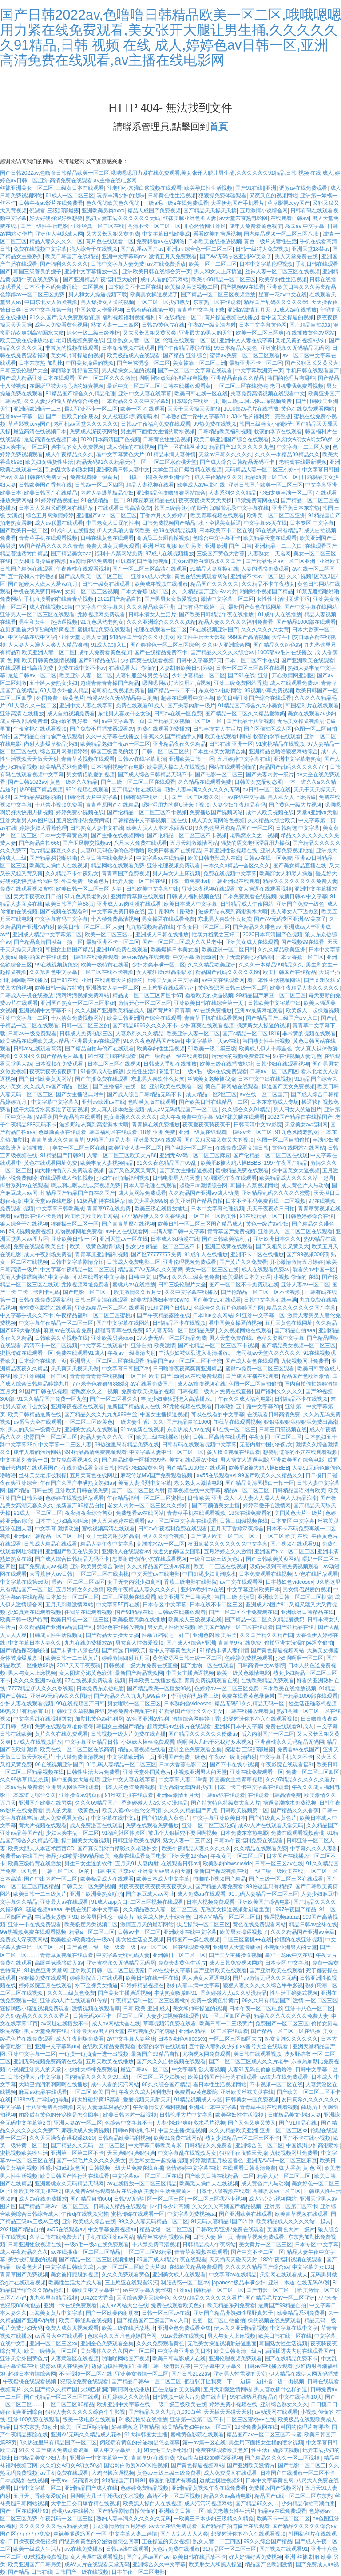  Describe the element at coordinates (140, 706) in the screenshot. I see `免费在线观看91成人` at that location.